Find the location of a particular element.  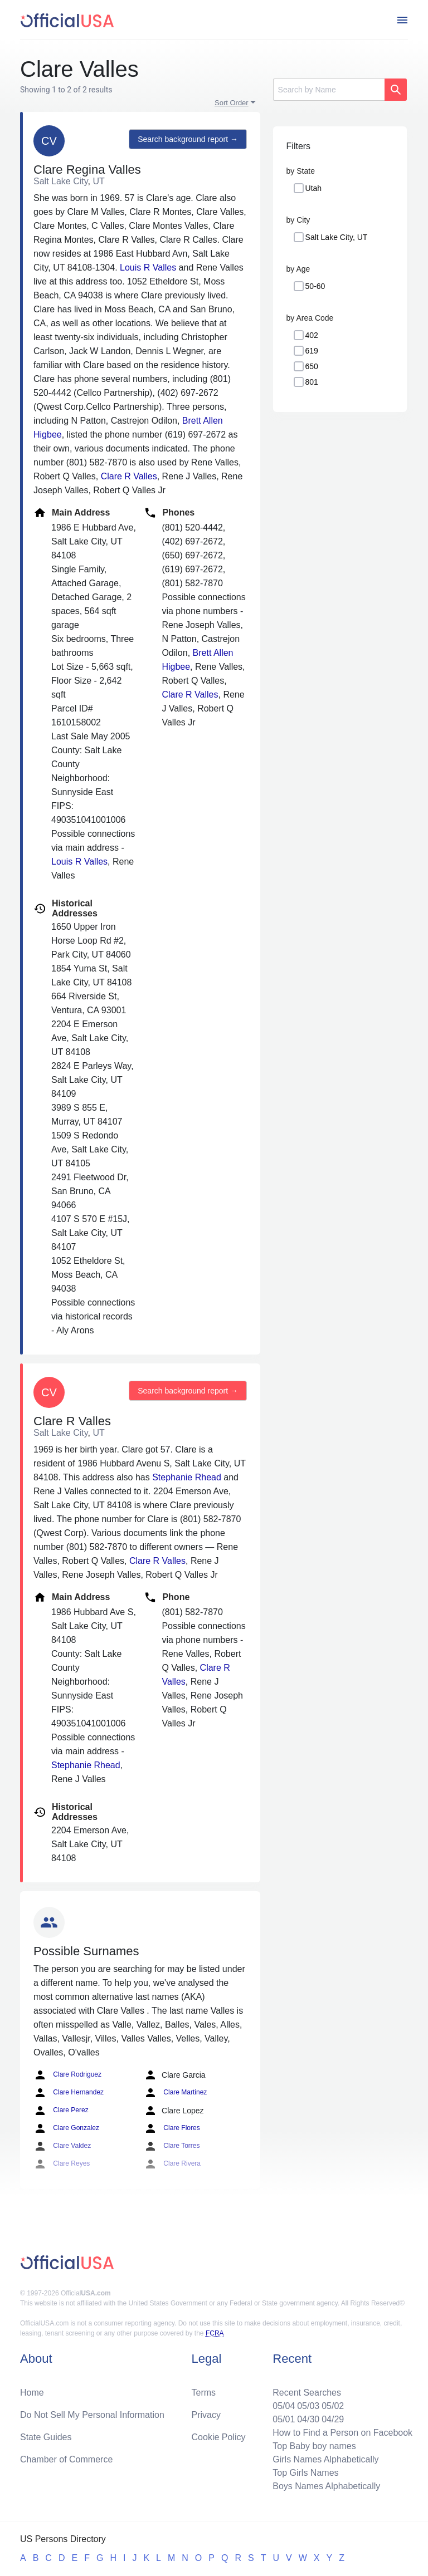

Terms is located at coordinates (204, 2392).